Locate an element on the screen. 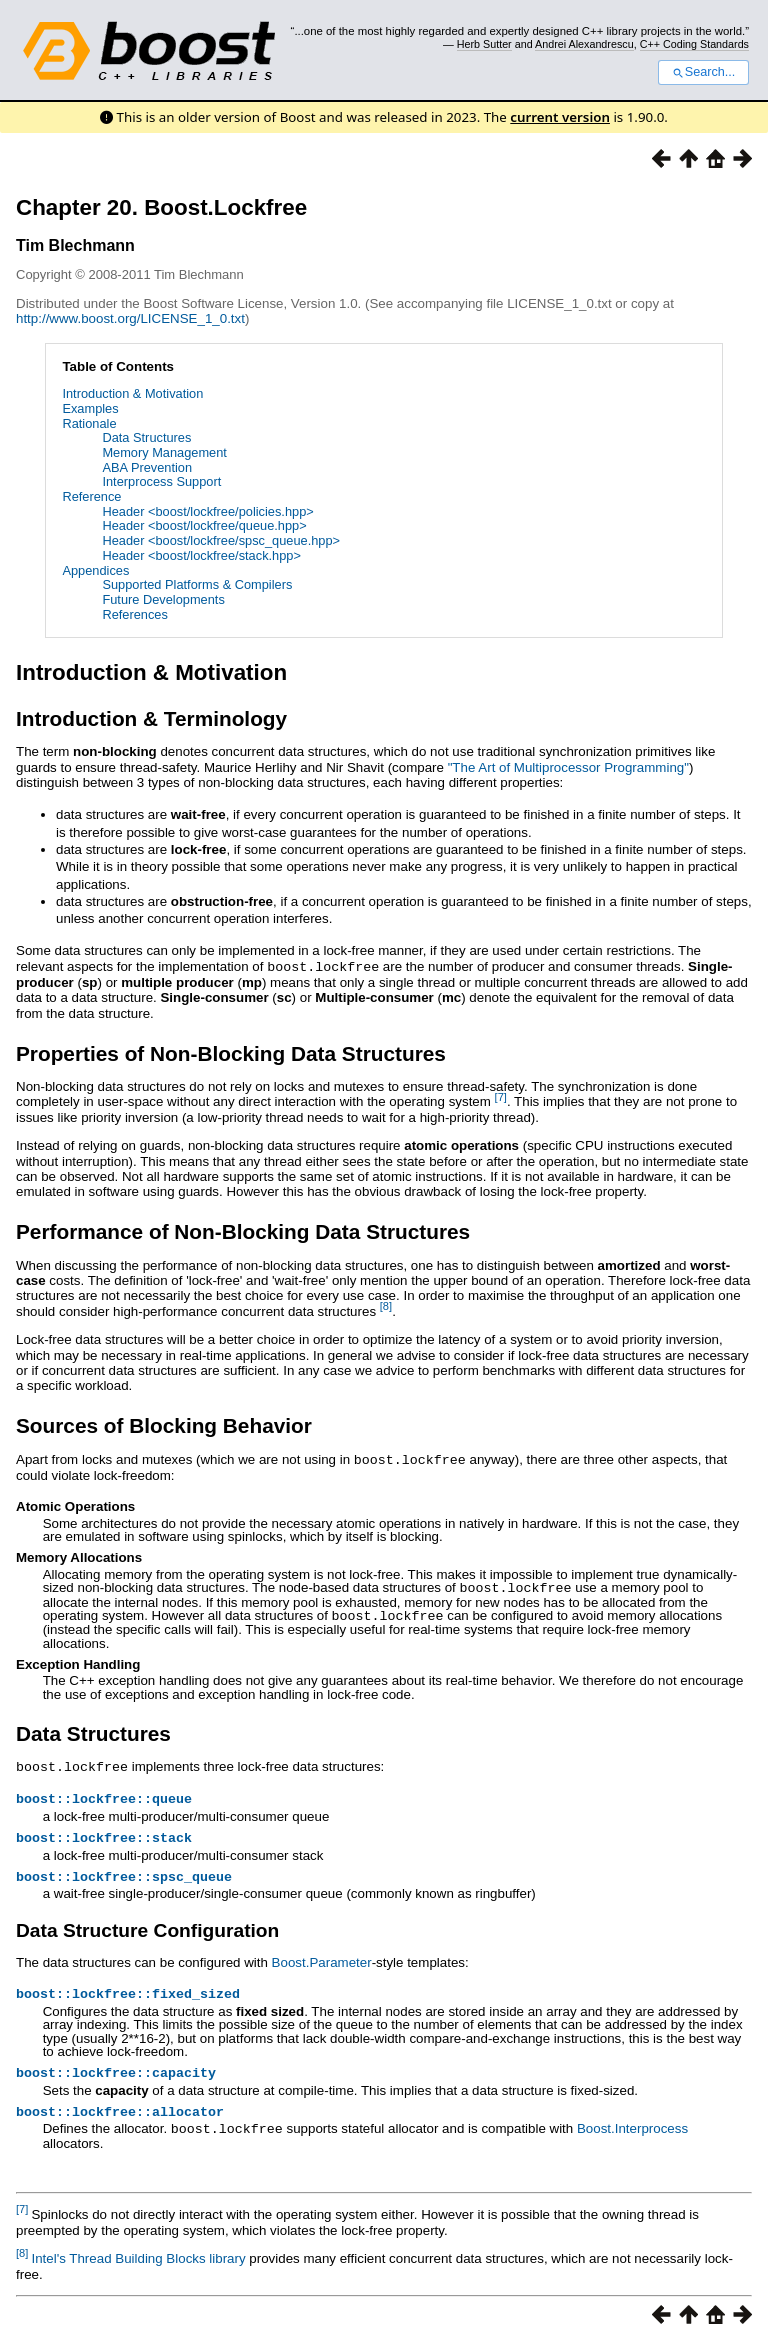 The width and height of the screenshot is (768, 2350). Intel's Thread Building Blocks library is located at coordinates (138, 2264).